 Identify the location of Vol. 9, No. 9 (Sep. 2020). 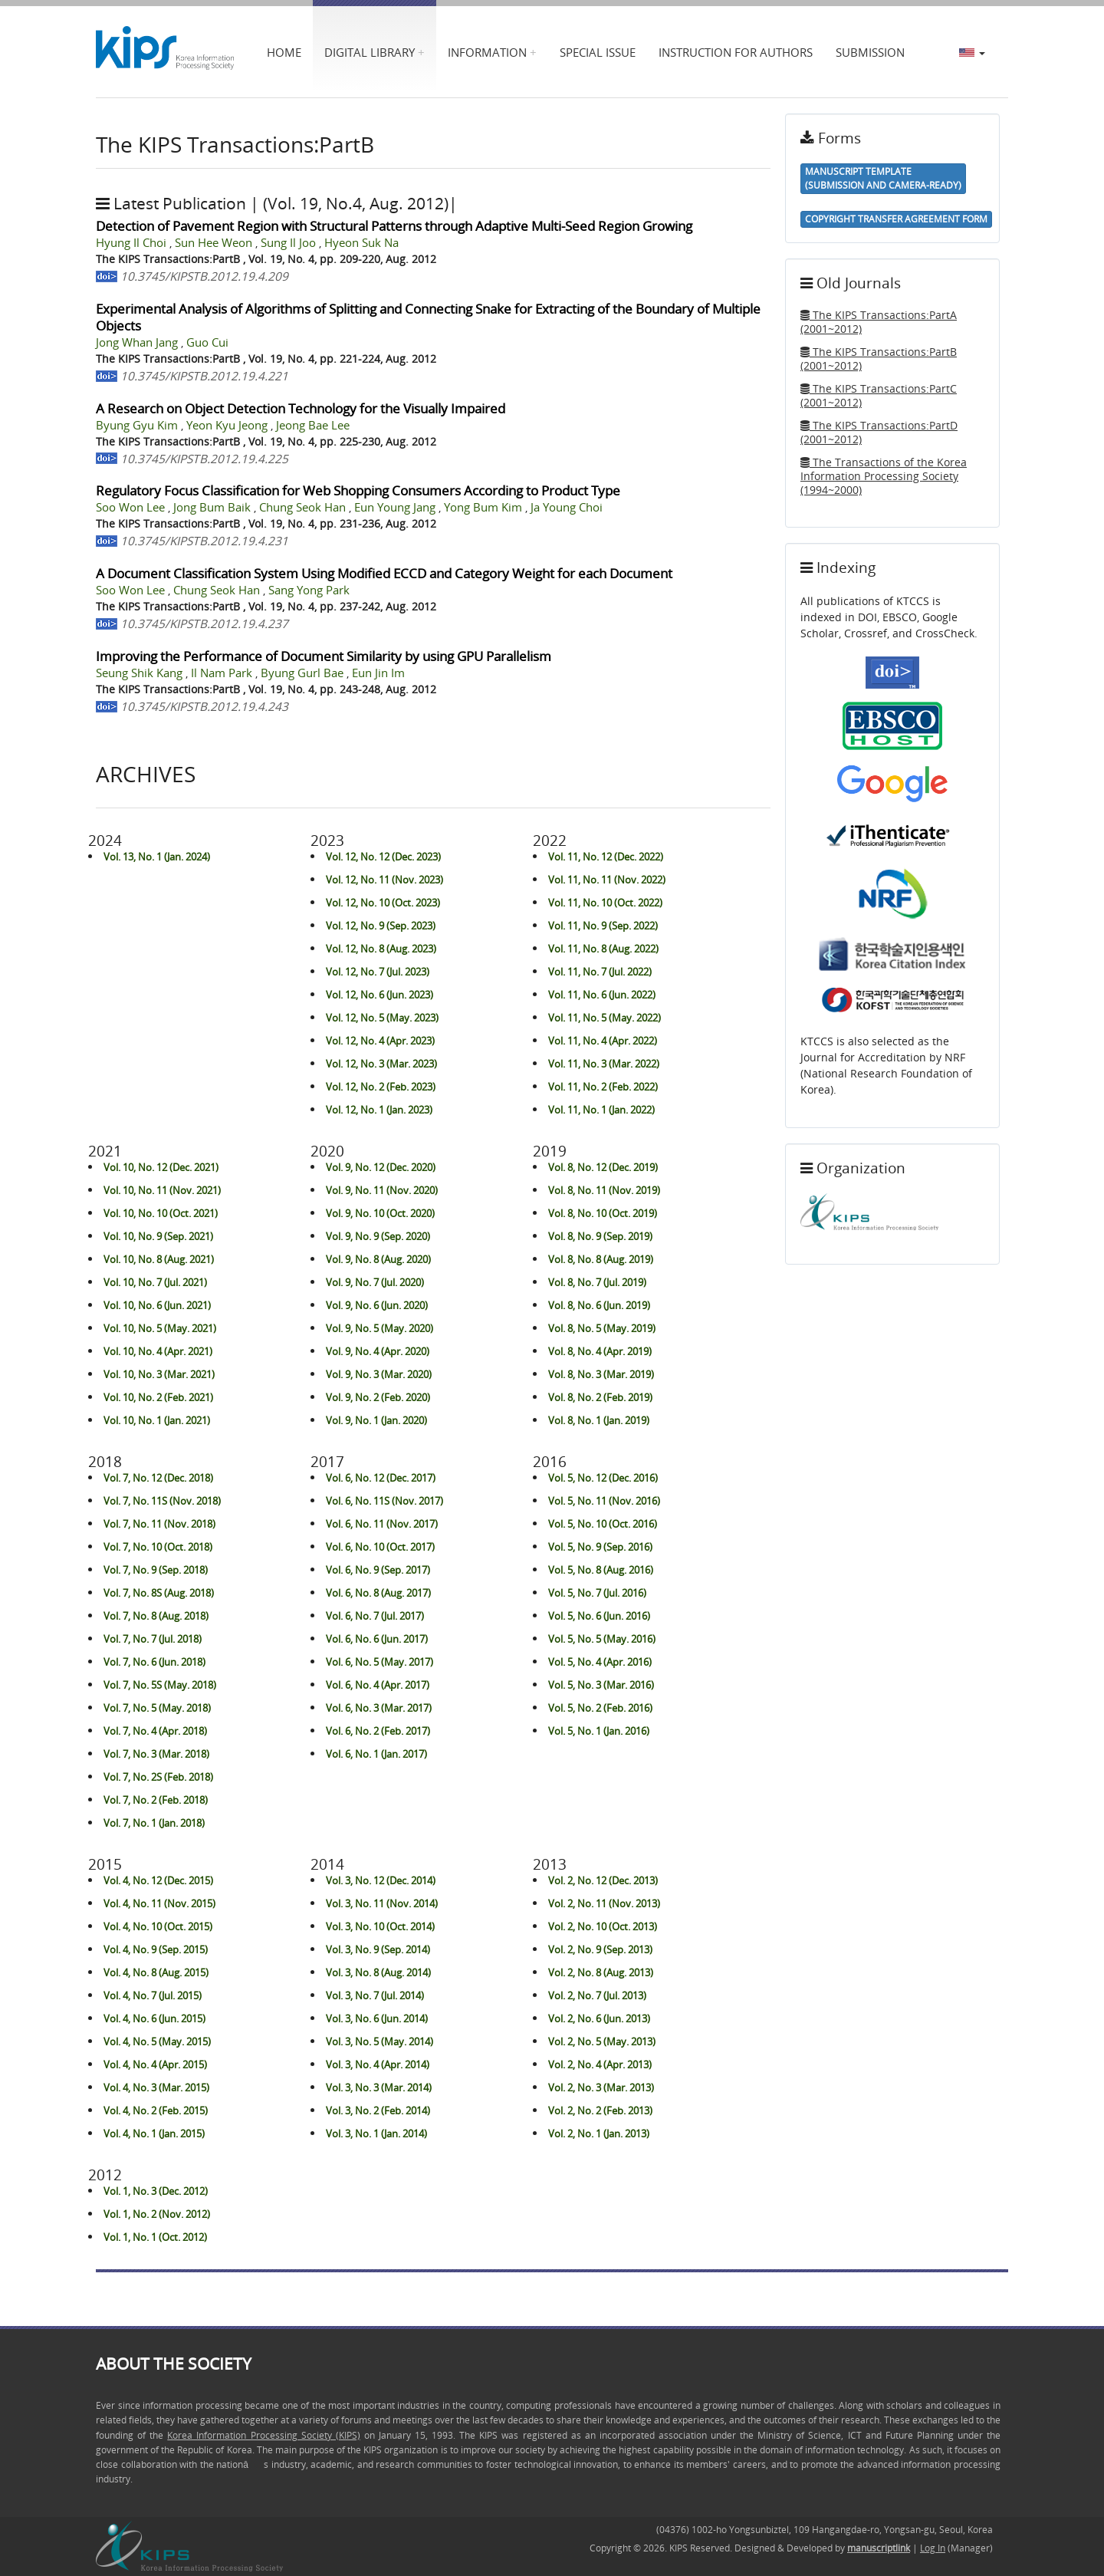
(378, 1236).